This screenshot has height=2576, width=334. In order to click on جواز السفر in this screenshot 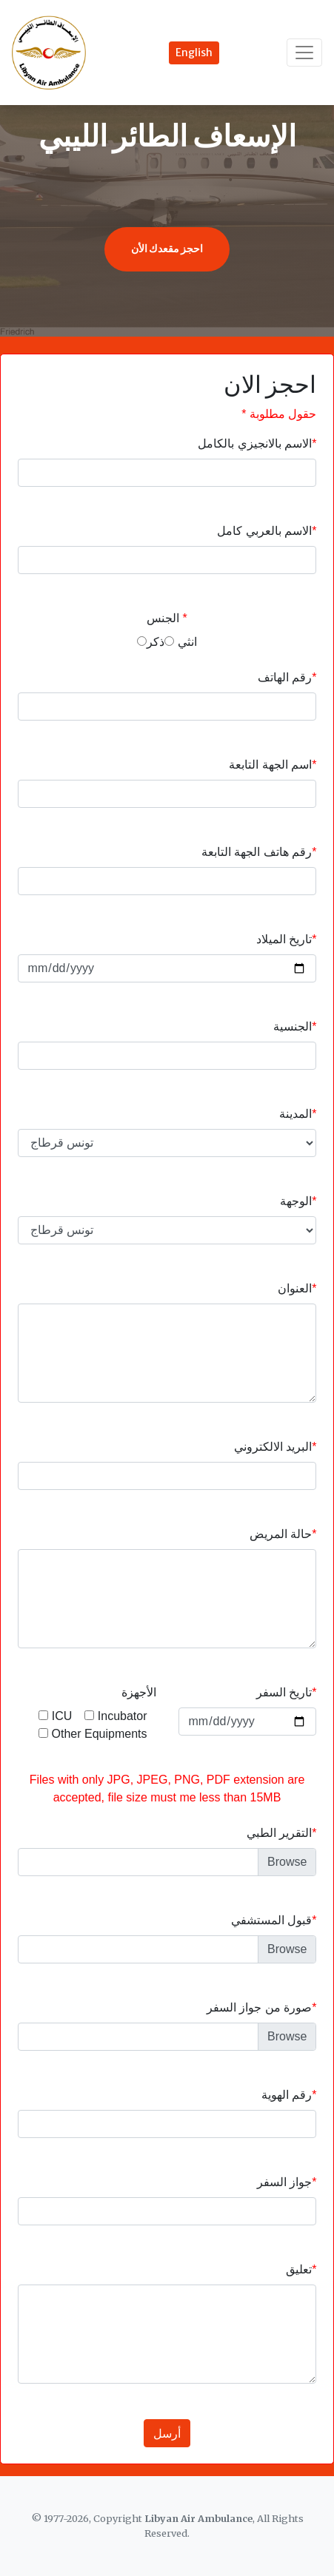, I will do `click(284, 2182)`.